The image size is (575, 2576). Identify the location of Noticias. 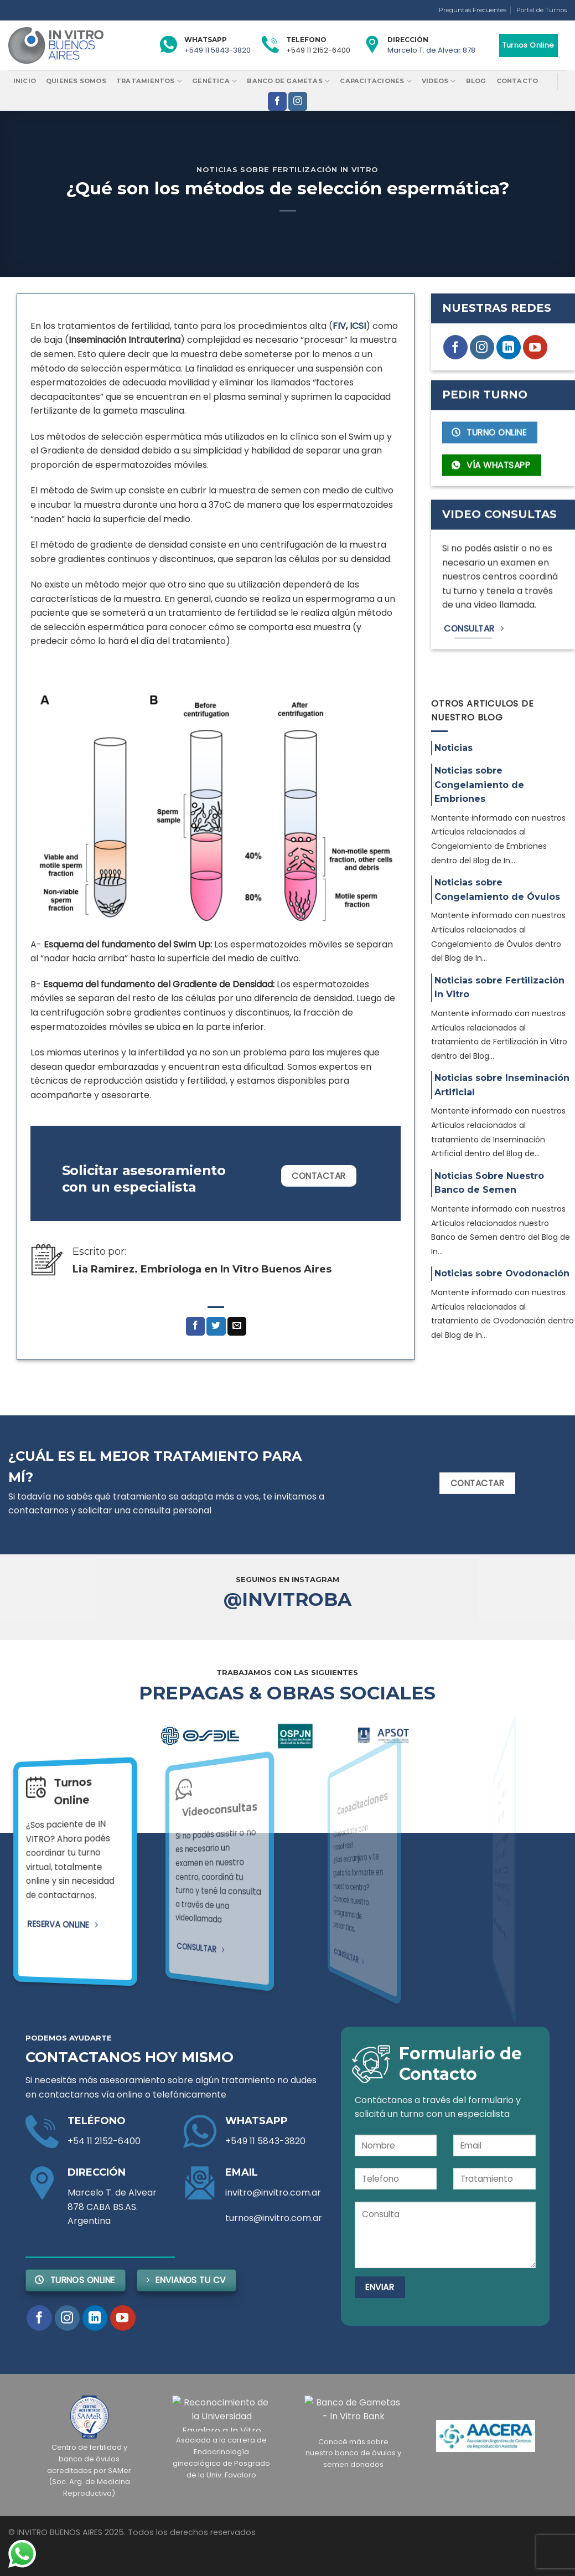
(453, 748).